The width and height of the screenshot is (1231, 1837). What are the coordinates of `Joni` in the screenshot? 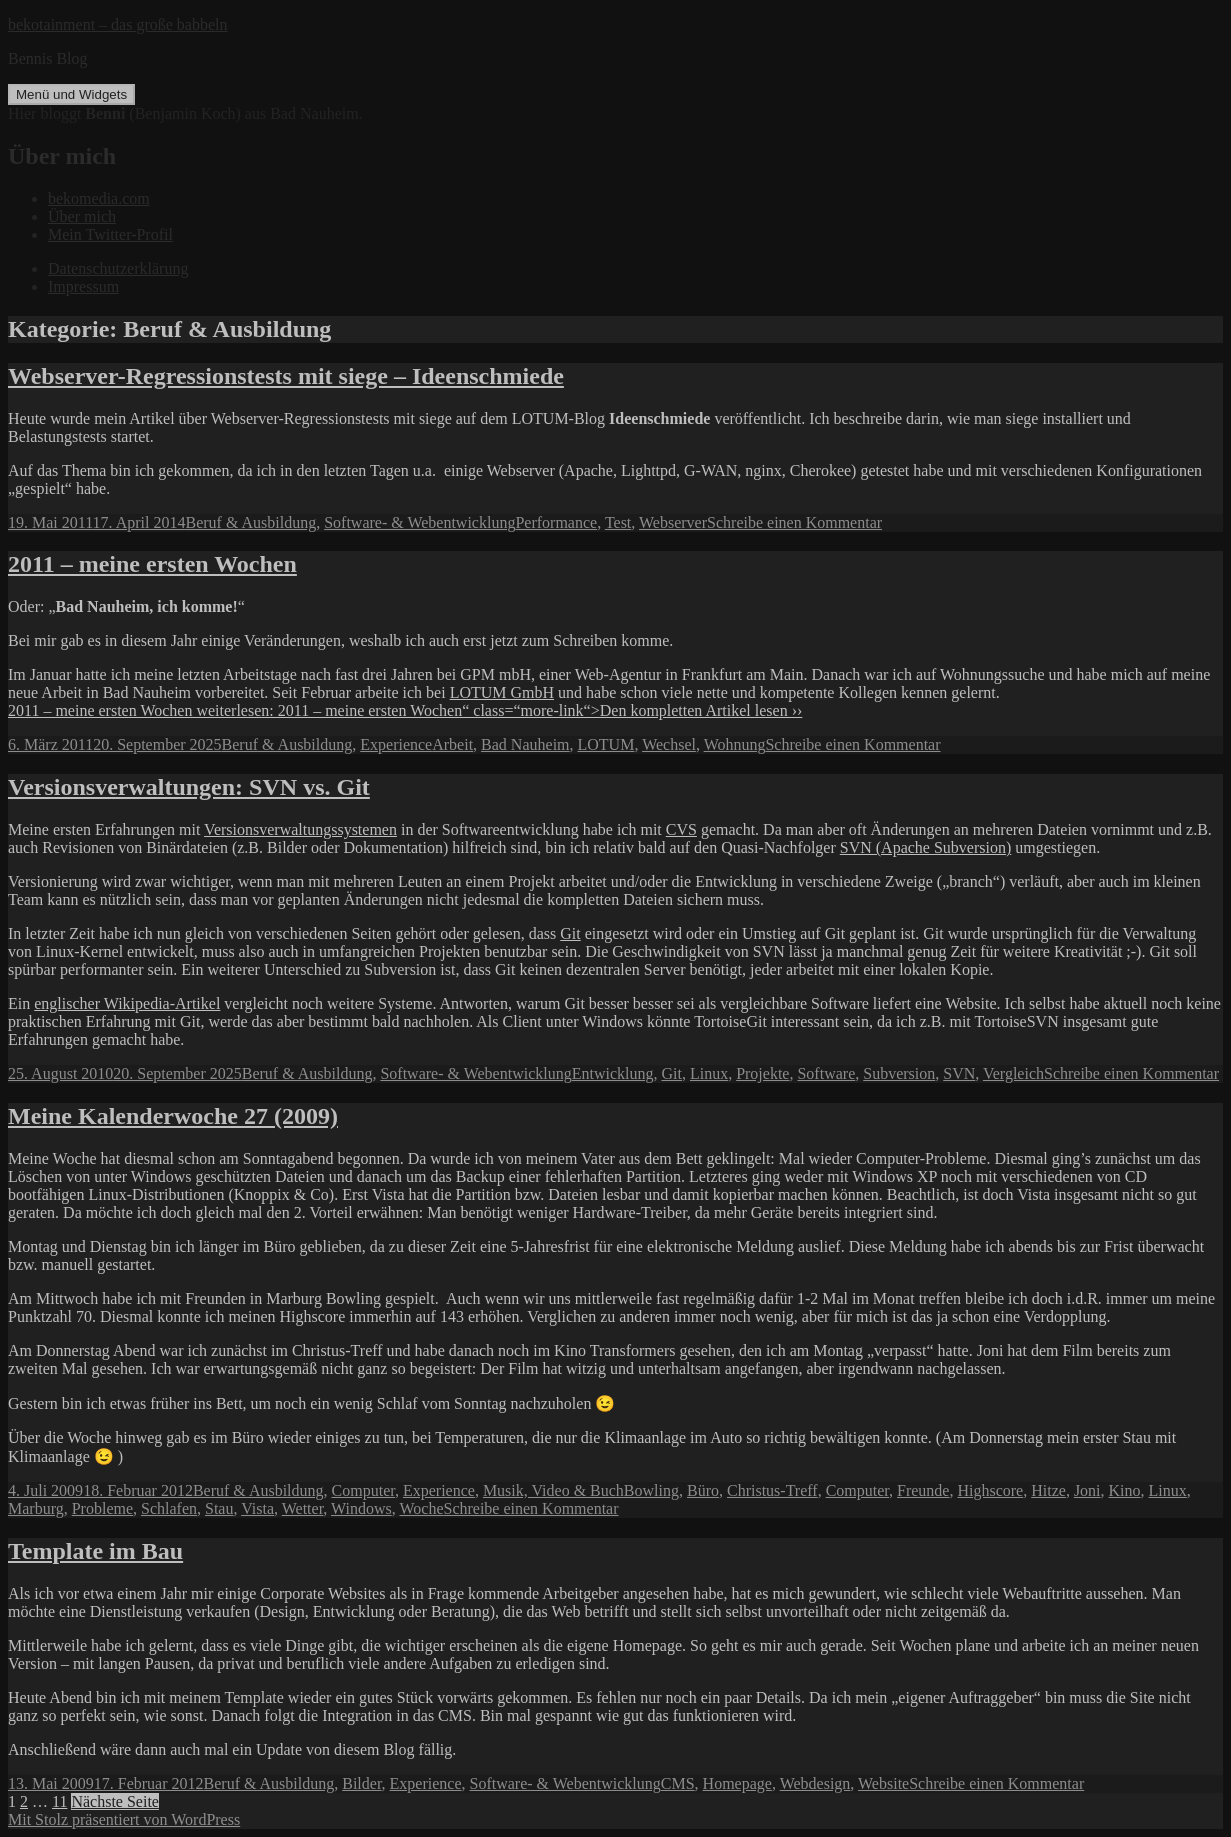 It's located at (1087, 1490).